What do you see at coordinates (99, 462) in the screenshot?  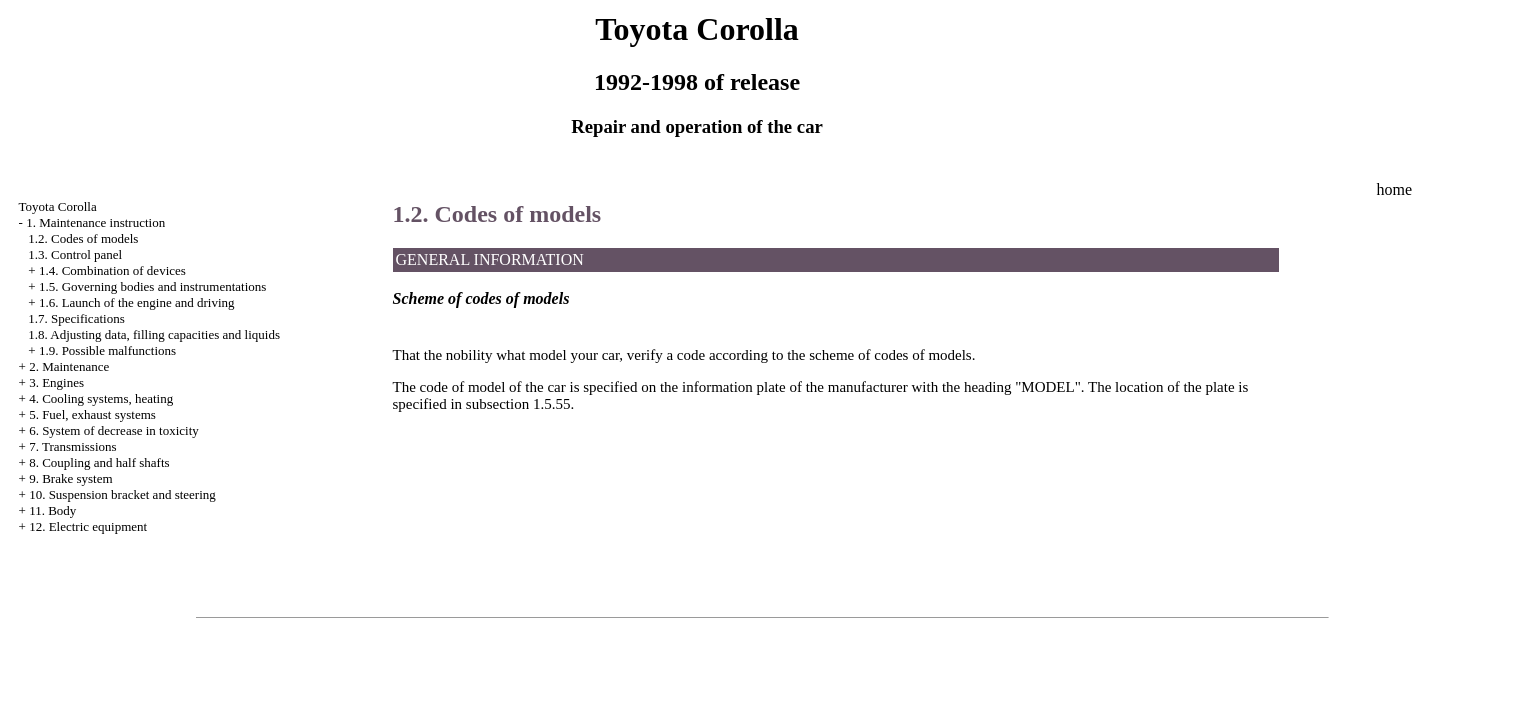 I see `8. Coupling and half shafts` at bounding box center [99, 462].